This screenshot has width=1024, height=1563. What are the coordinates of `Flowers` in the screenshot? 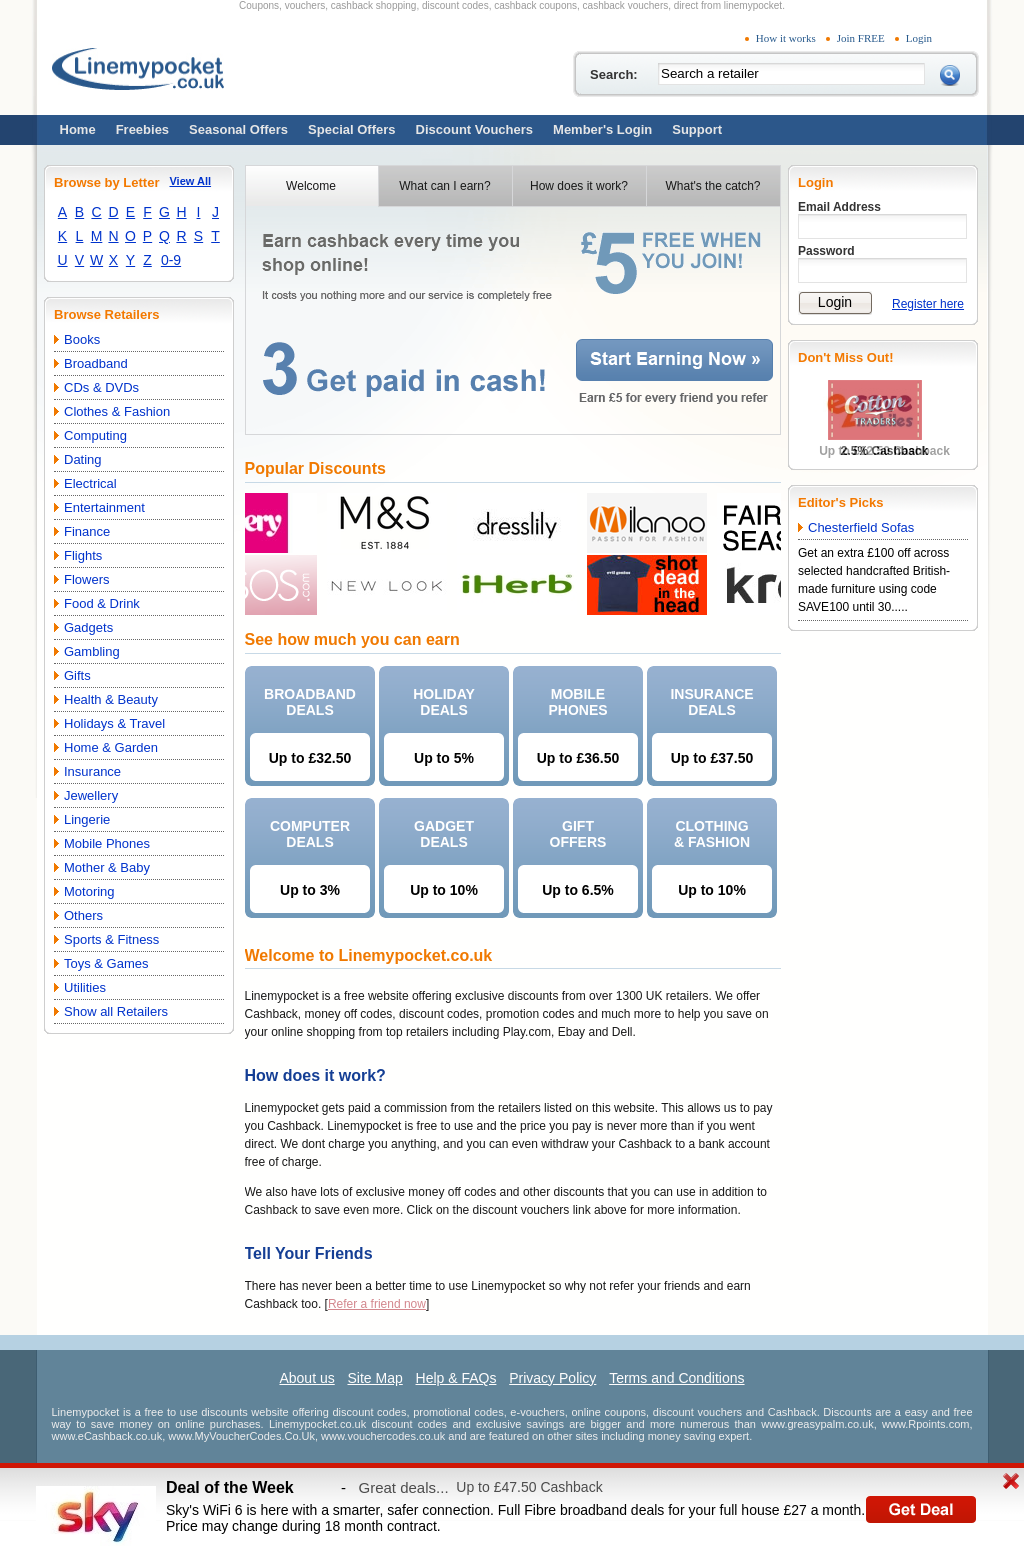 It's located at (87, 579).